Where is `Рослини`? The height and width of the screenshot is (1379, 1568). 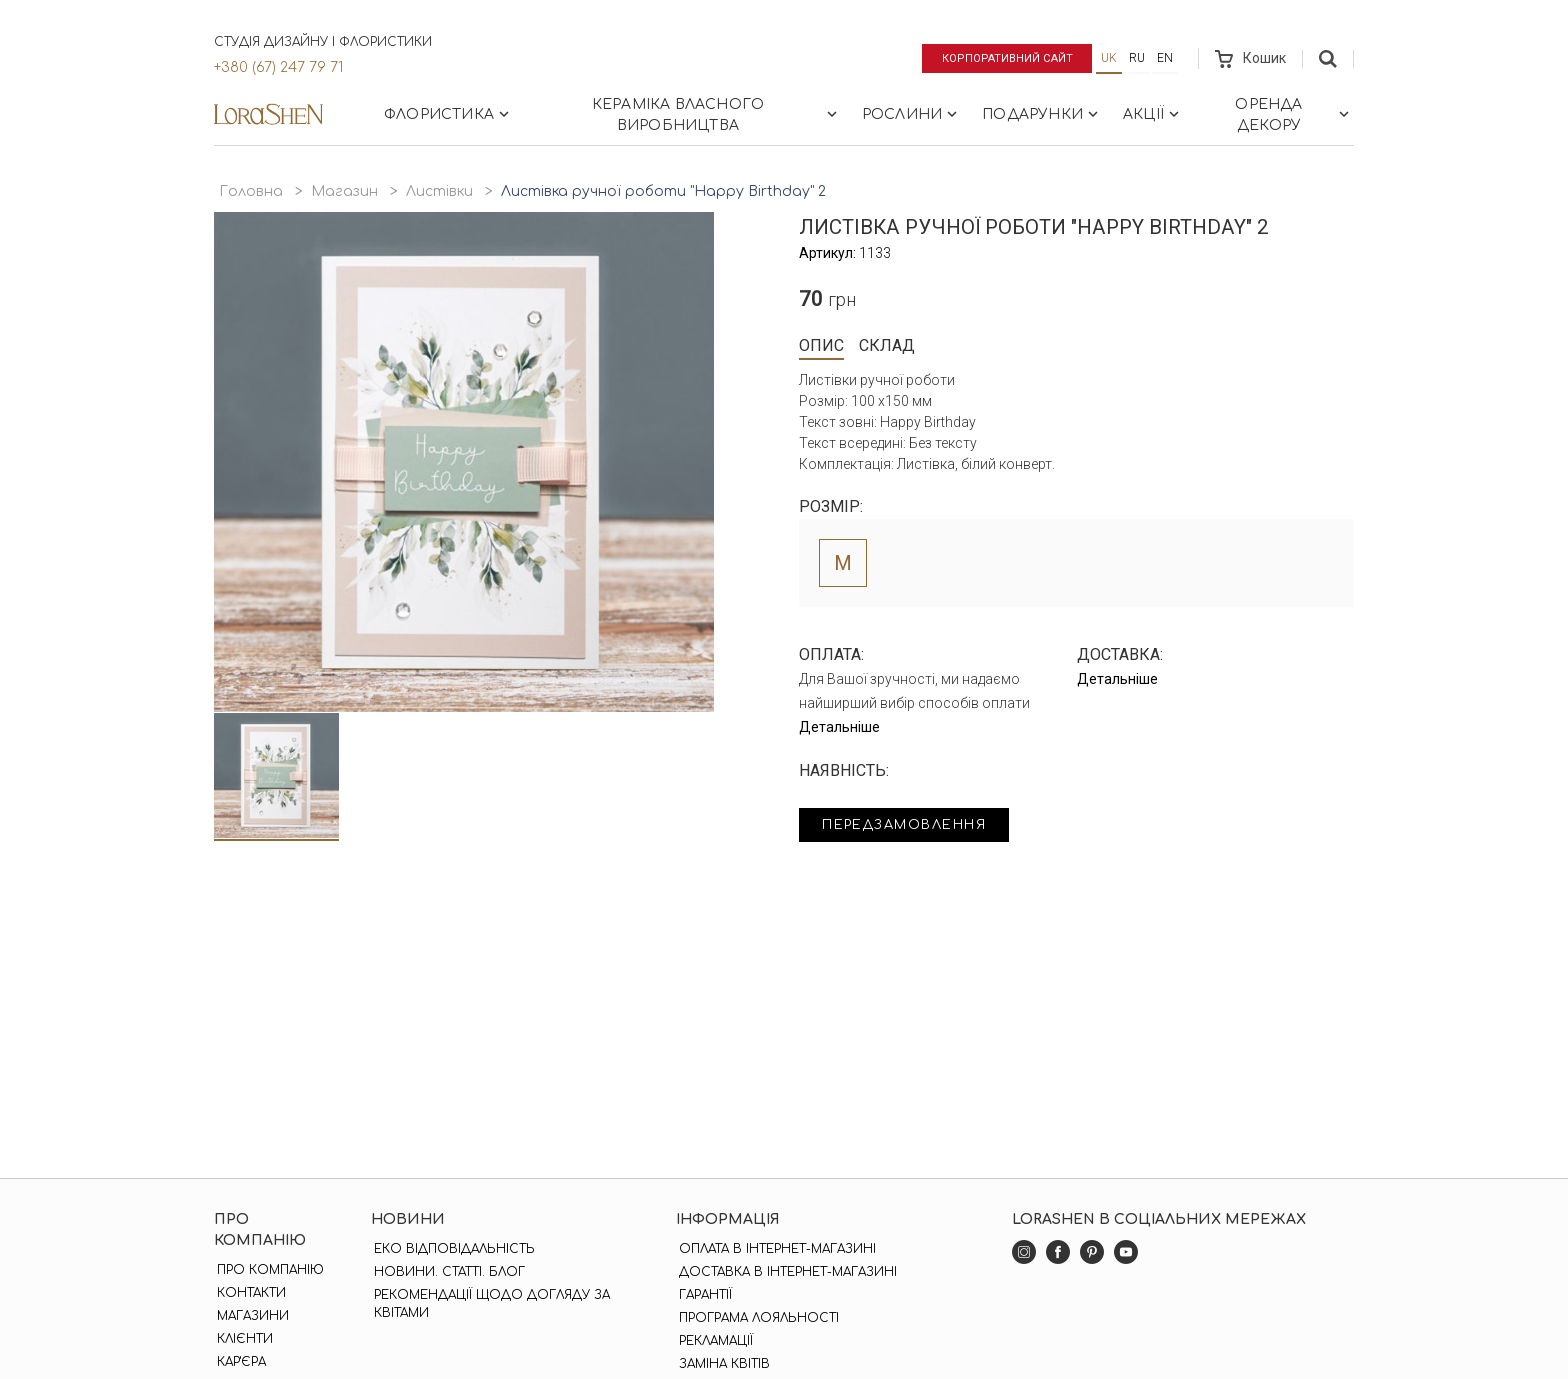 Рослини is located at coordinates (911, 114).